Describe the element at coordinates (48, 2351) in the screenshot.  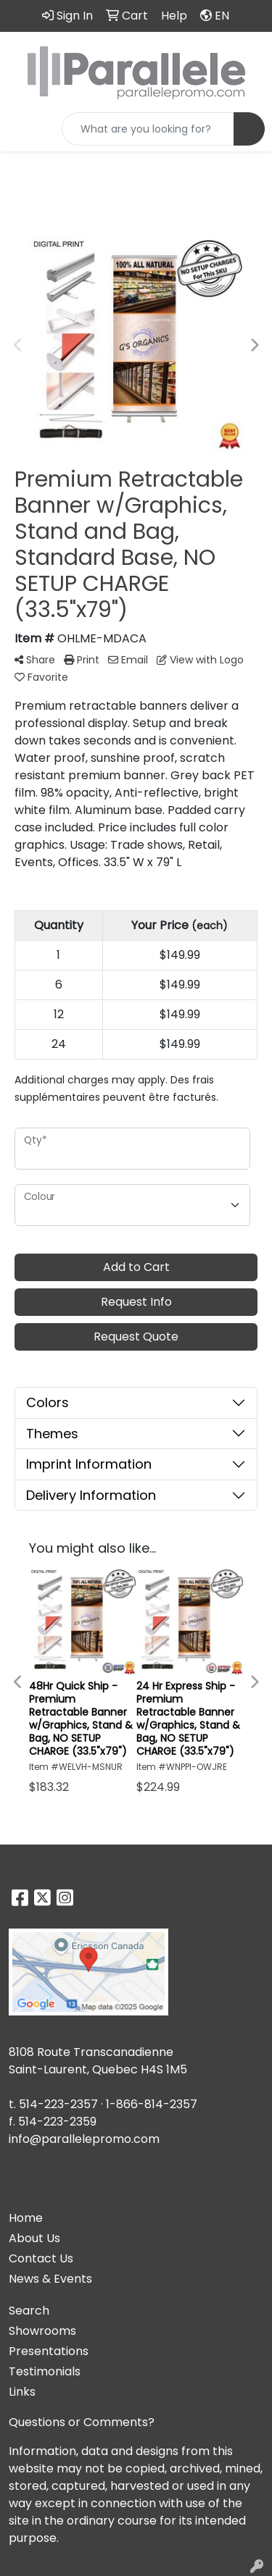
I see `Presentations` at that location.